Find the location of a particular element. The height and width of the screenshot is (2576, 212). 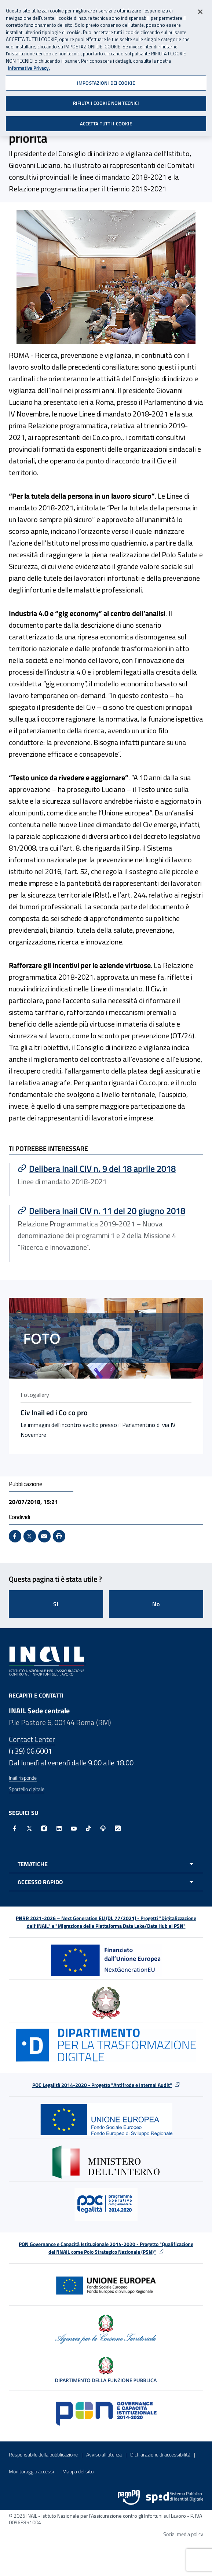

Si [Si questa pagina mi è stata utile] is located at coordinates (56, 1604).